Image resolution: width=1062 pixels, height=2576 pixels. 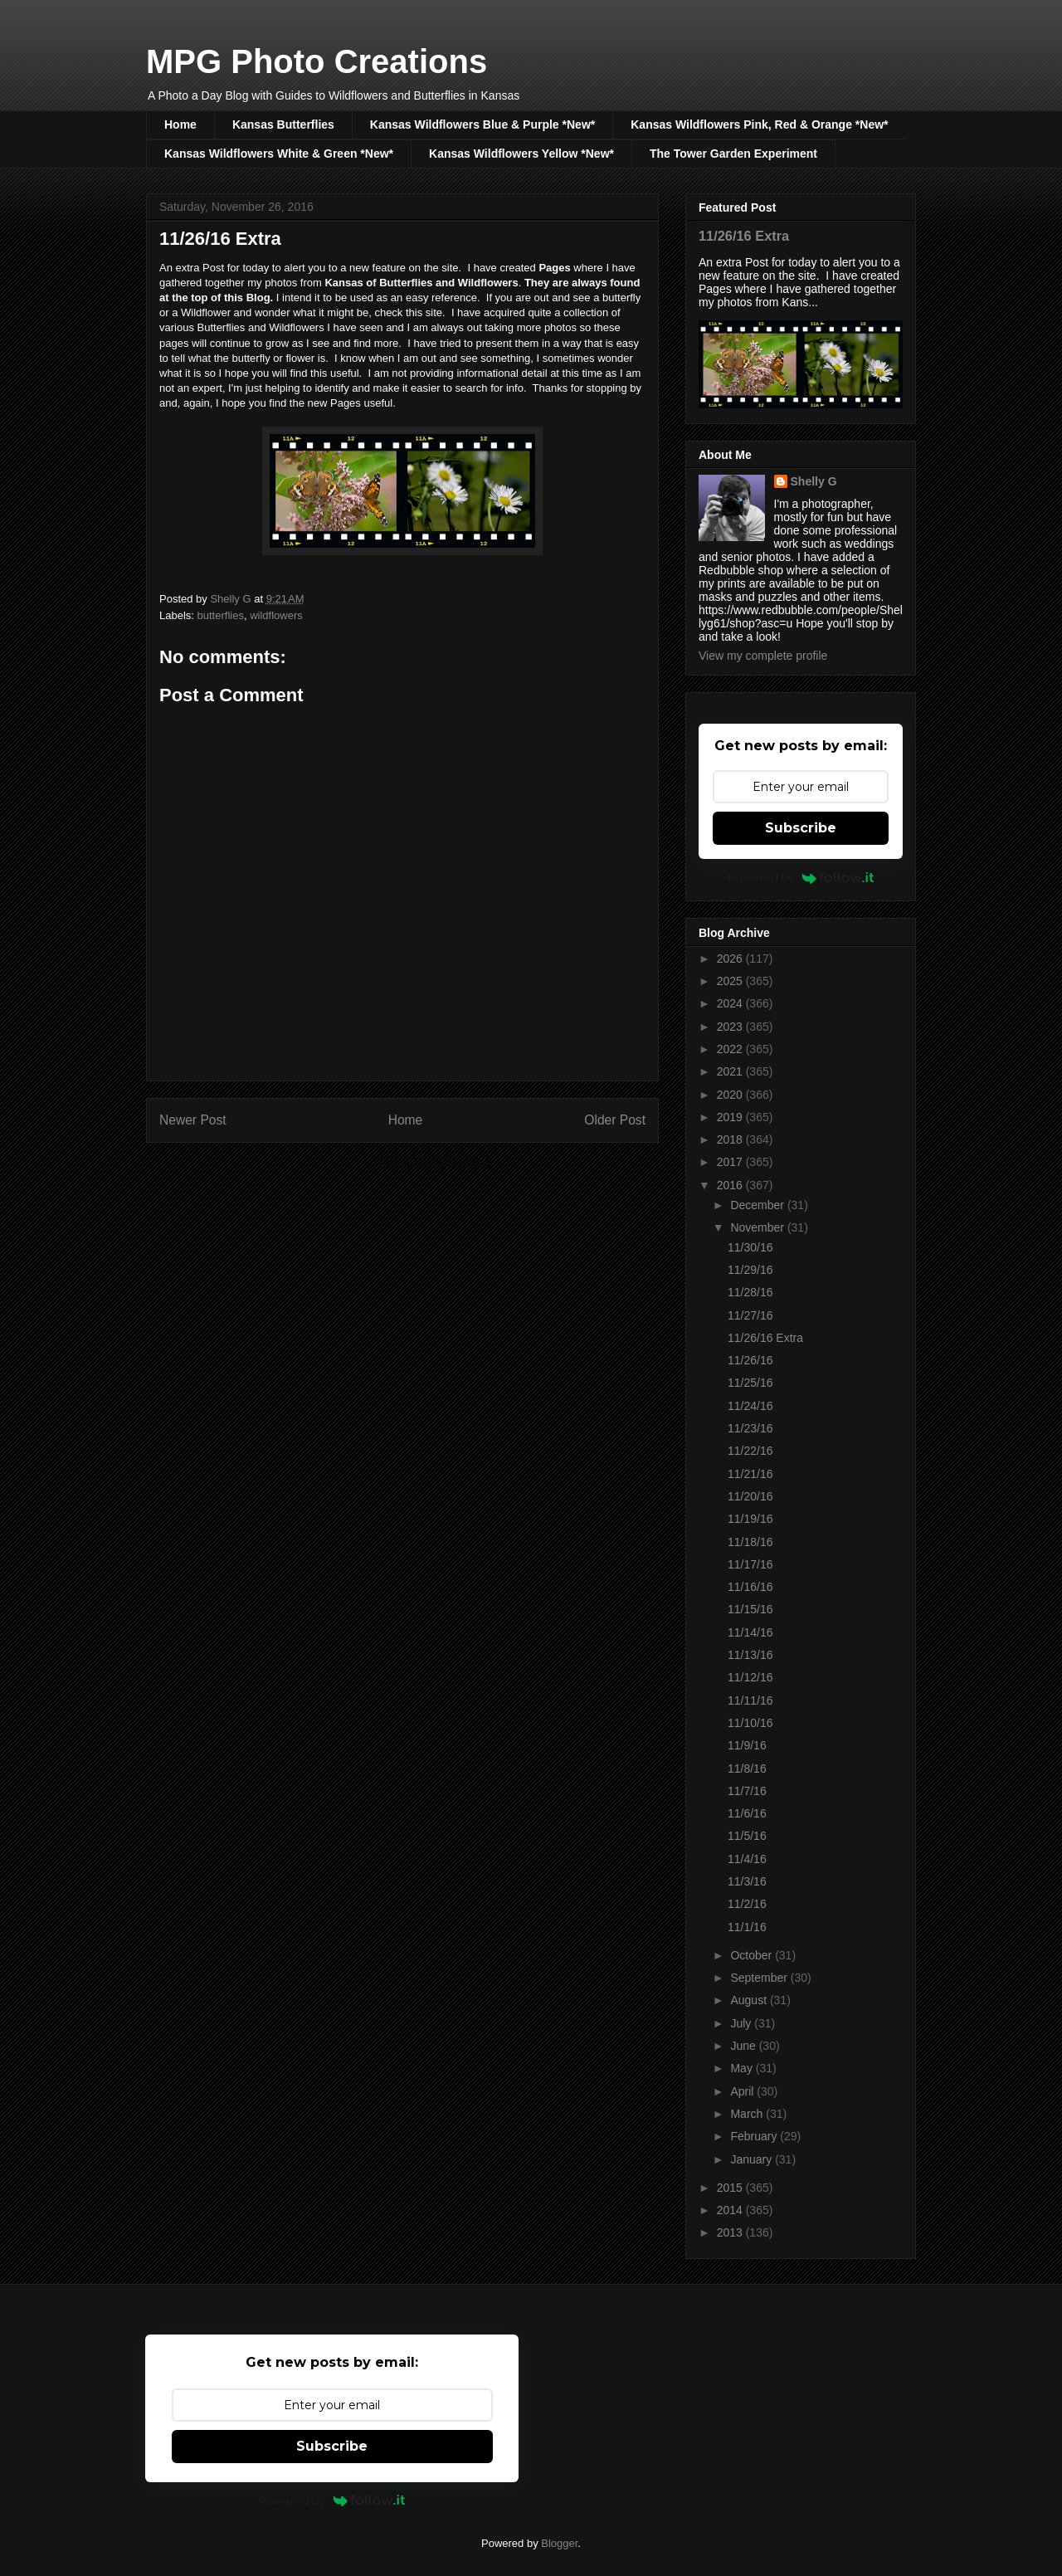 What do you see at coordinates (750, 1723) in the screenshot?
I see `11/10/16` at bounding box center [750, 1723].